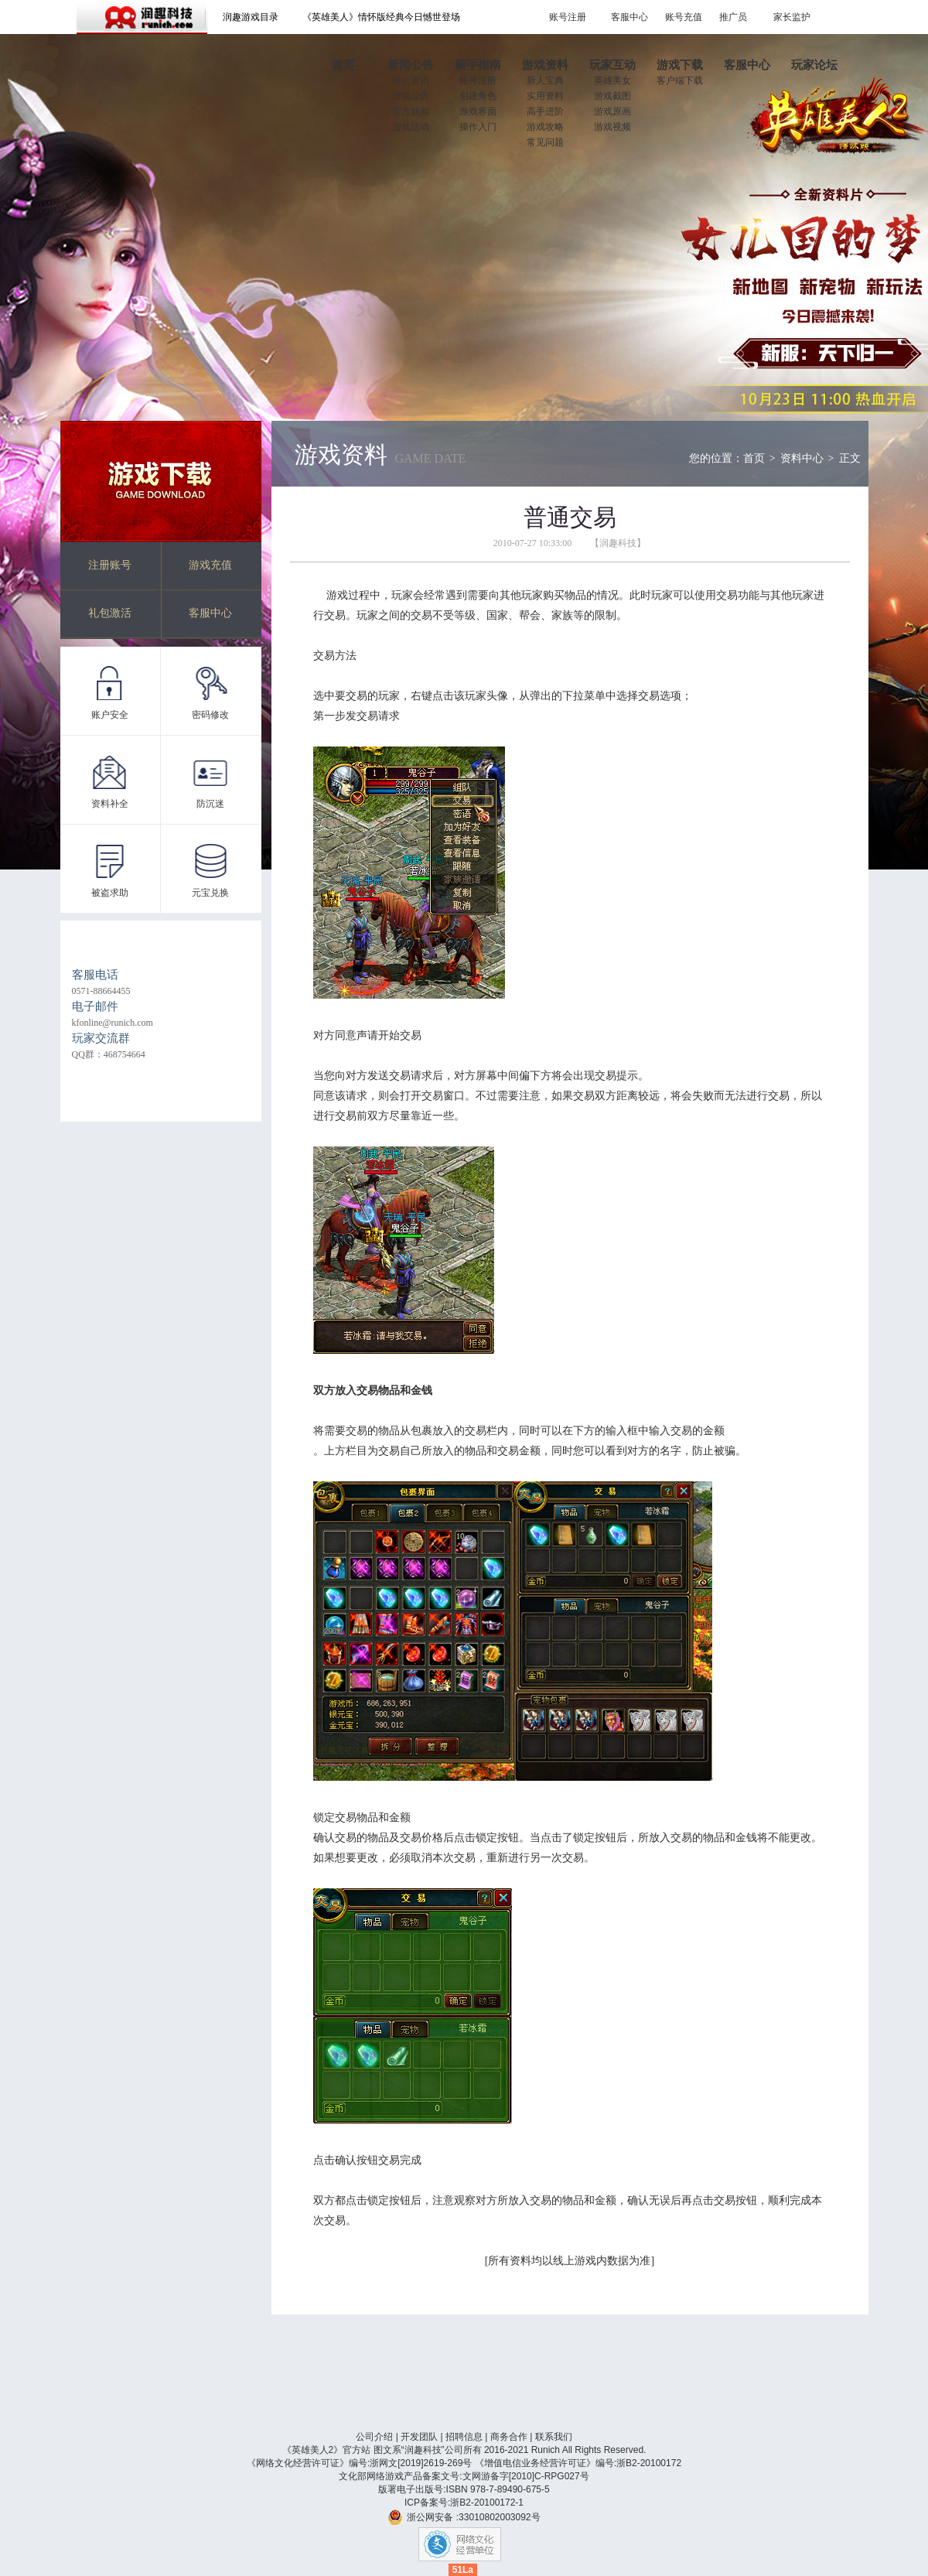 The width and height of the screenshot is (928, 2576). Describe the element at coordinates (250, 17) in the screenshot. I see `润趣游戏目录` at that location.